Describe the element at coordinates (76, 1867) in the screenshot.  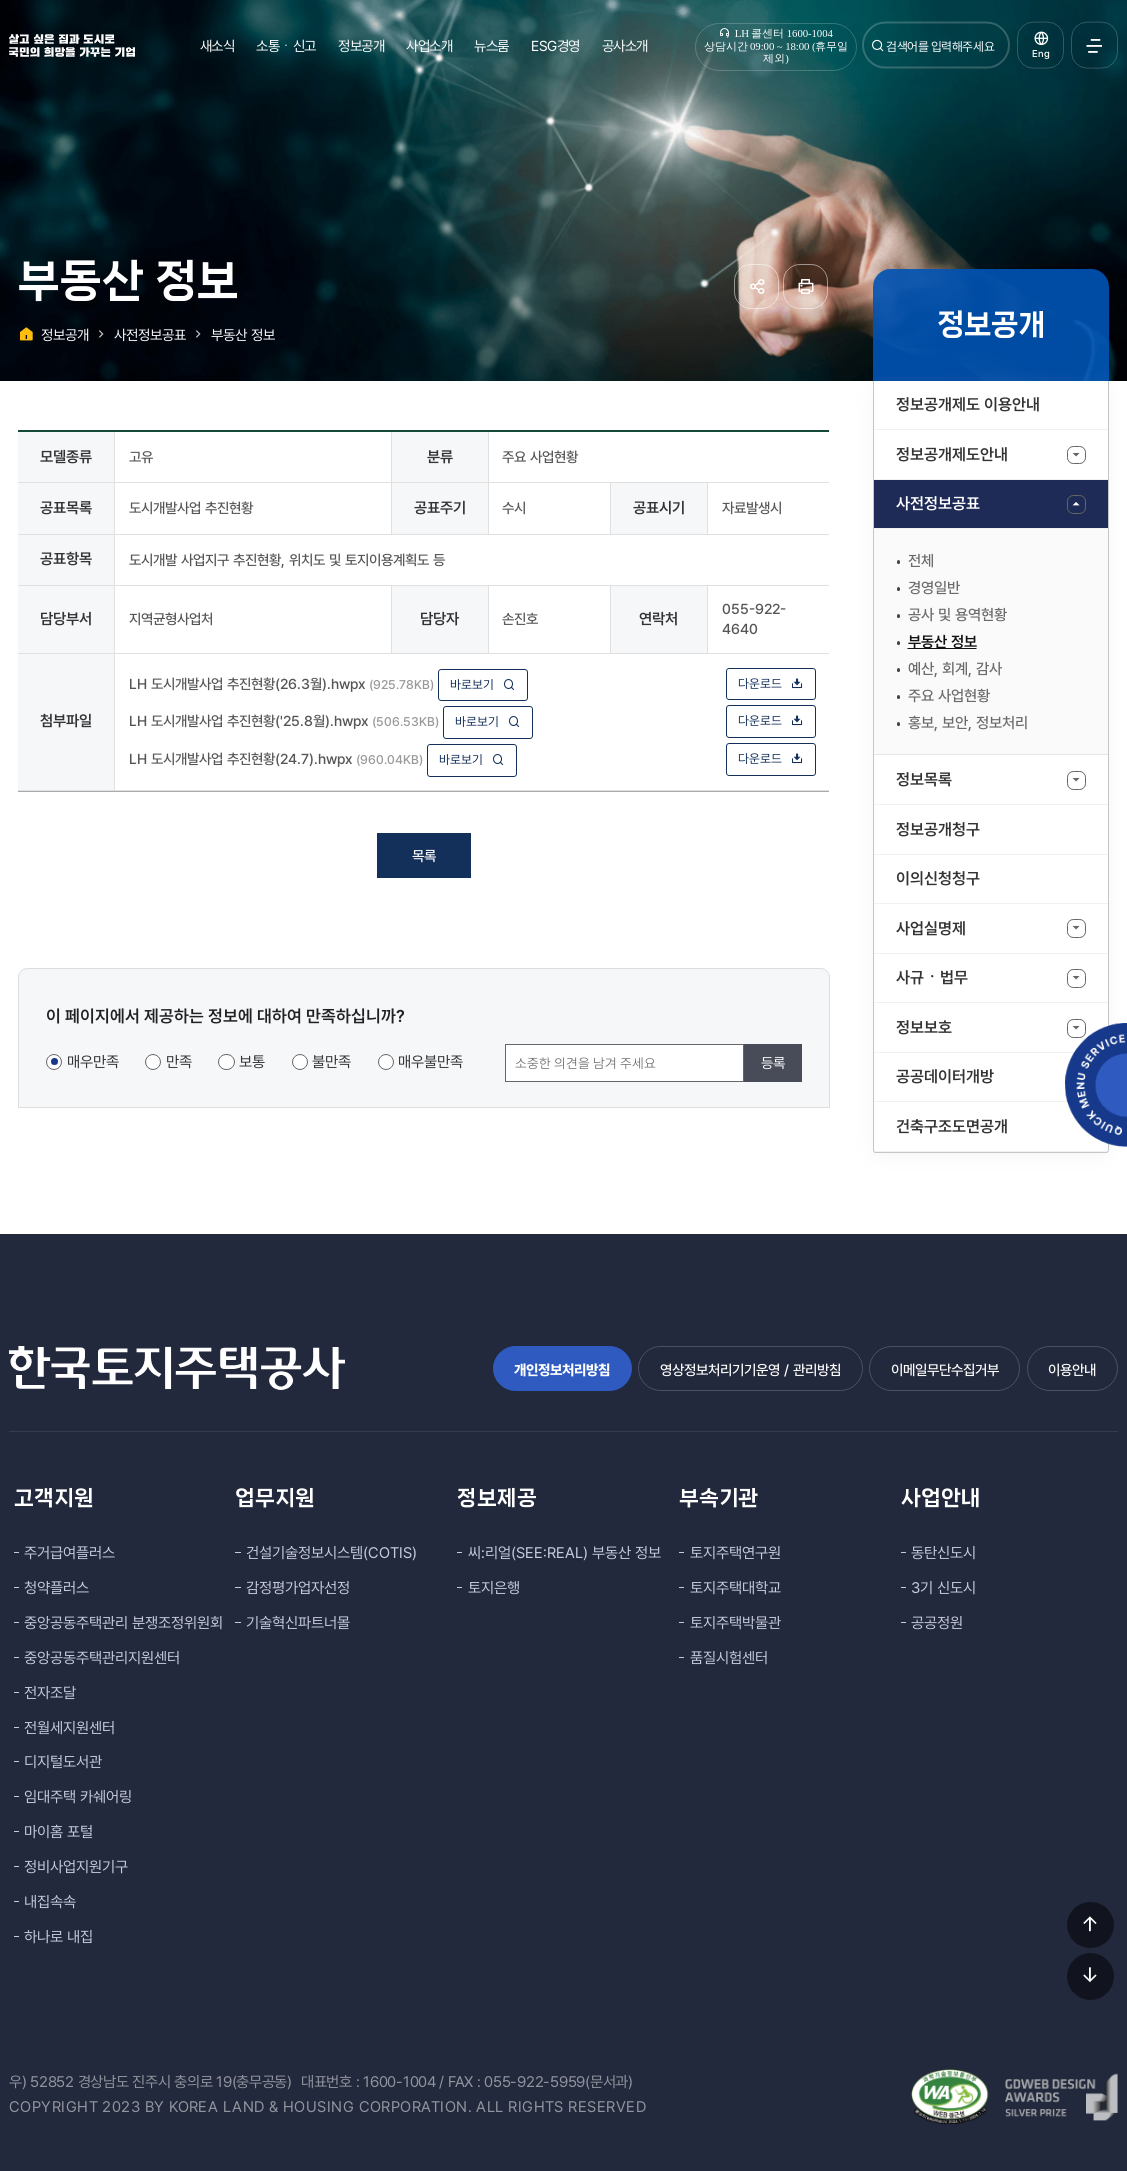
I see `정비사업지원기구` at that location.